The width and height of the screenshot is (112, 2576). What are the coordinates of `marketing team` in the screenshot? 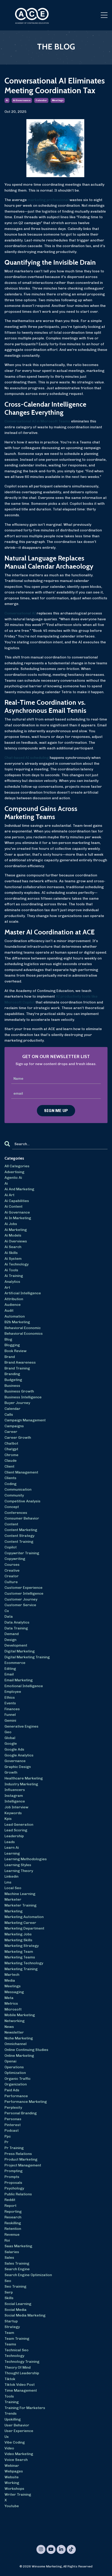 It's located at (18, 1951).